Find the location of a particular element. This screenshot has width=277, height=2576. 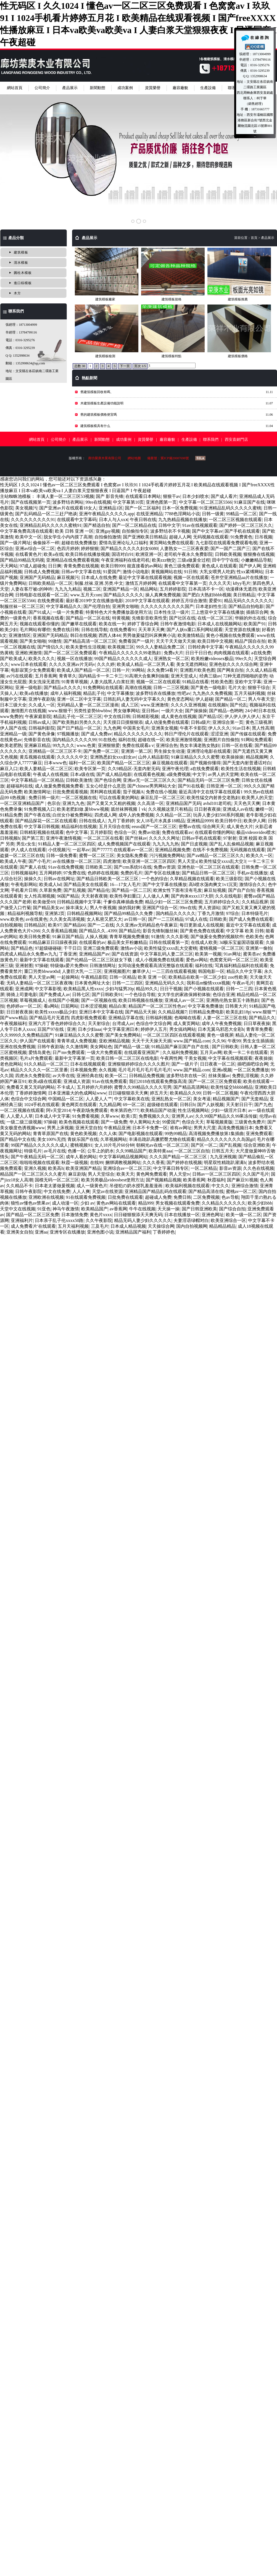

日日草夜夜操 is located at coordinates (257, 1023).